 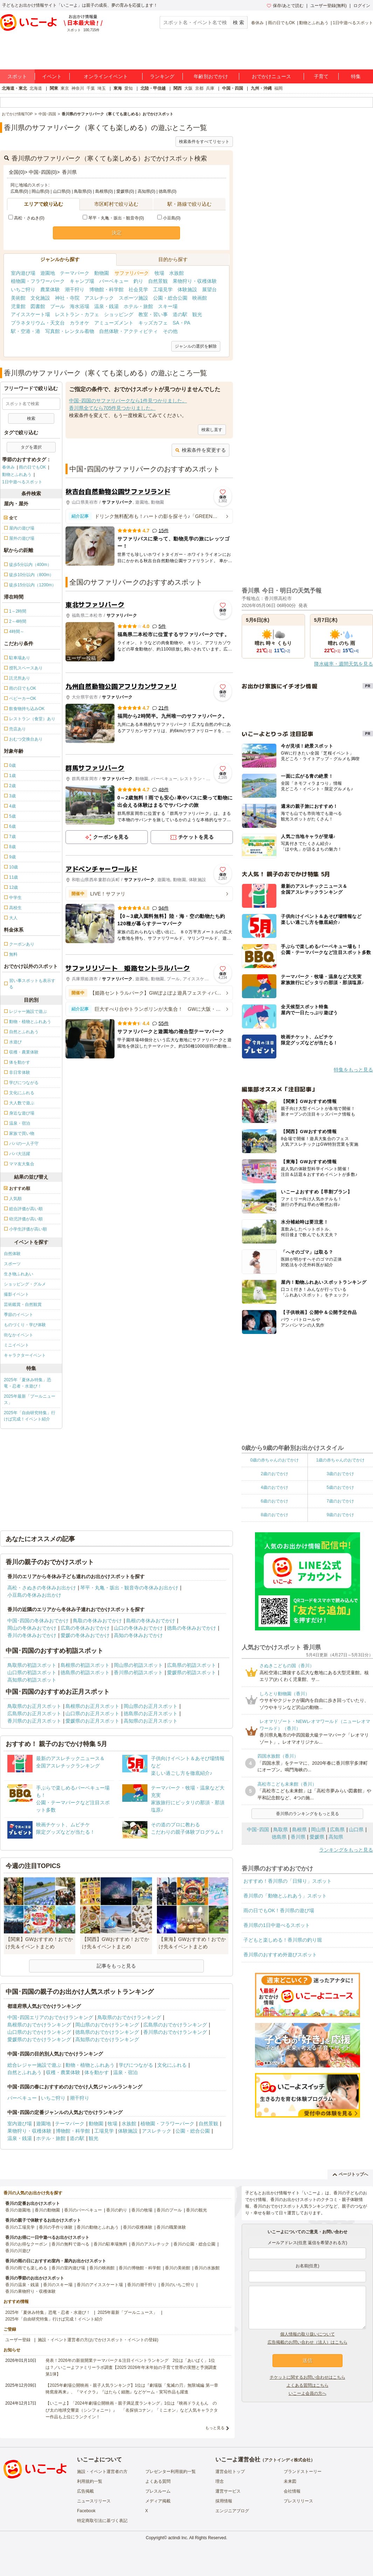 I want to click on 香川のプール, so click(x=169, y=2210).